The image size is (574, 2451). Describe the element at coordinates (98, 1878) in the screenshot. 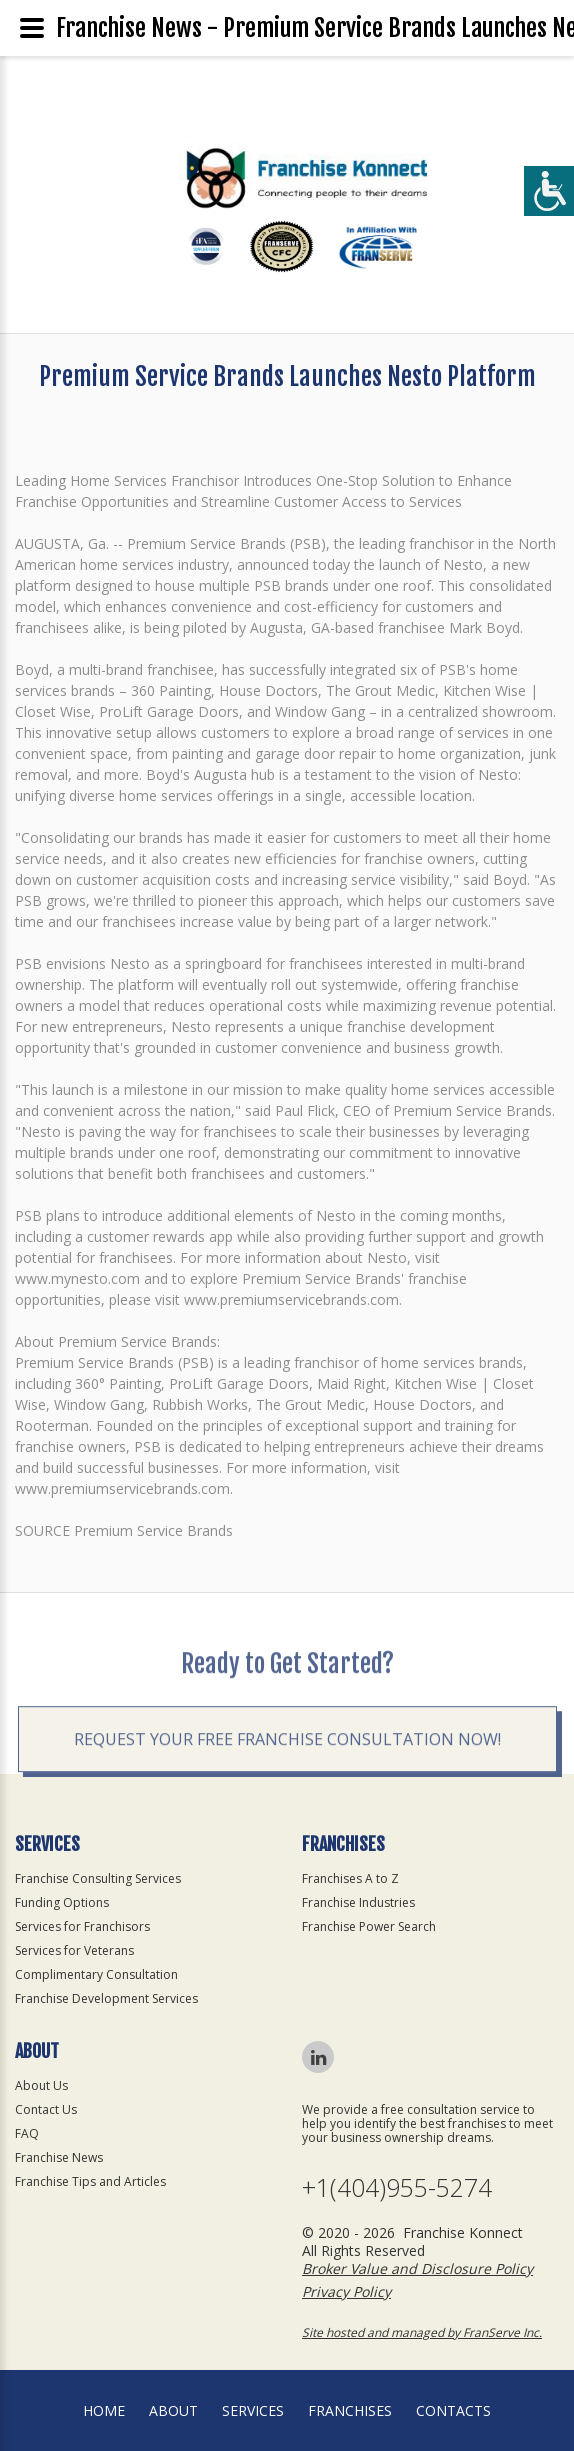

I see `Franchise Consulting Services` at that location.